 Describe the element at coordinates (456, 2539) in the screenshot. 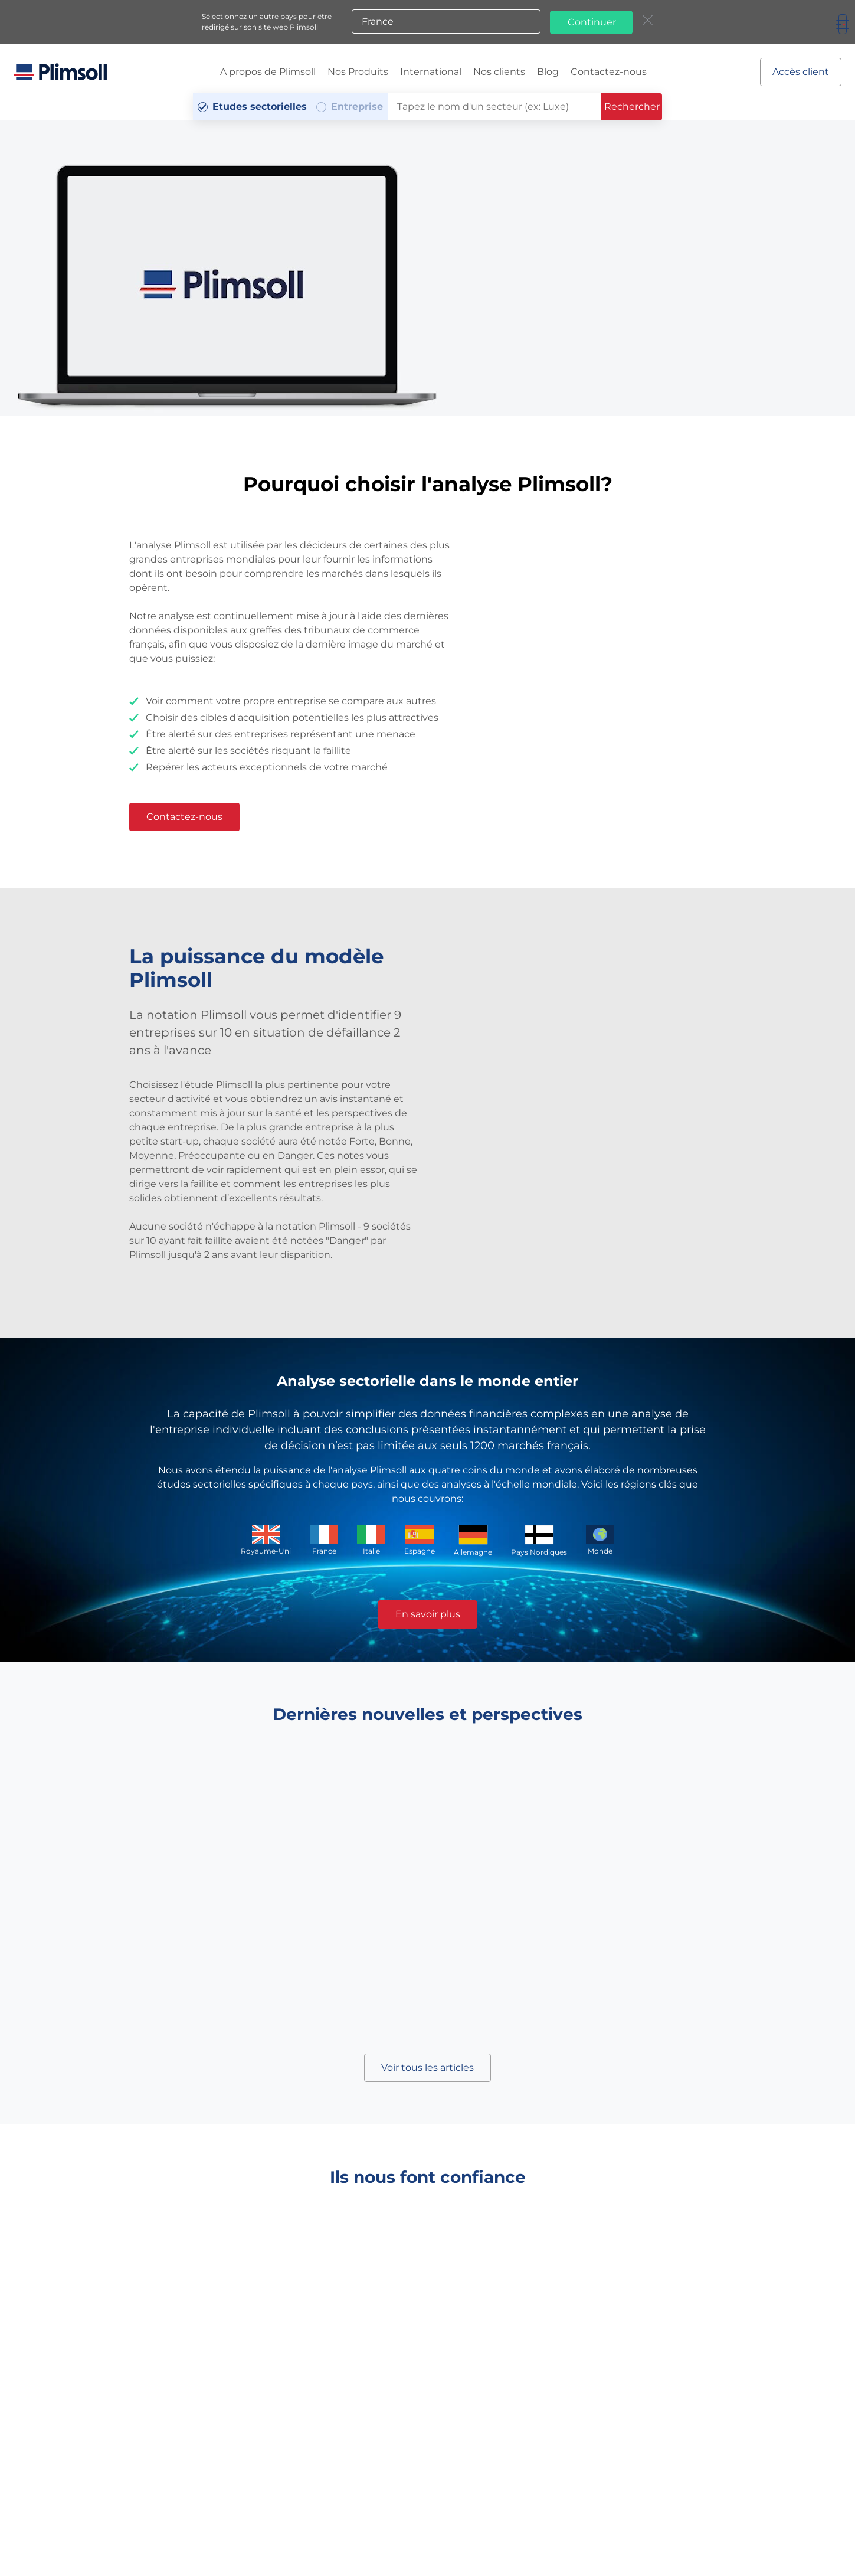

I see `Sites Web Plimsoll:` at that location.